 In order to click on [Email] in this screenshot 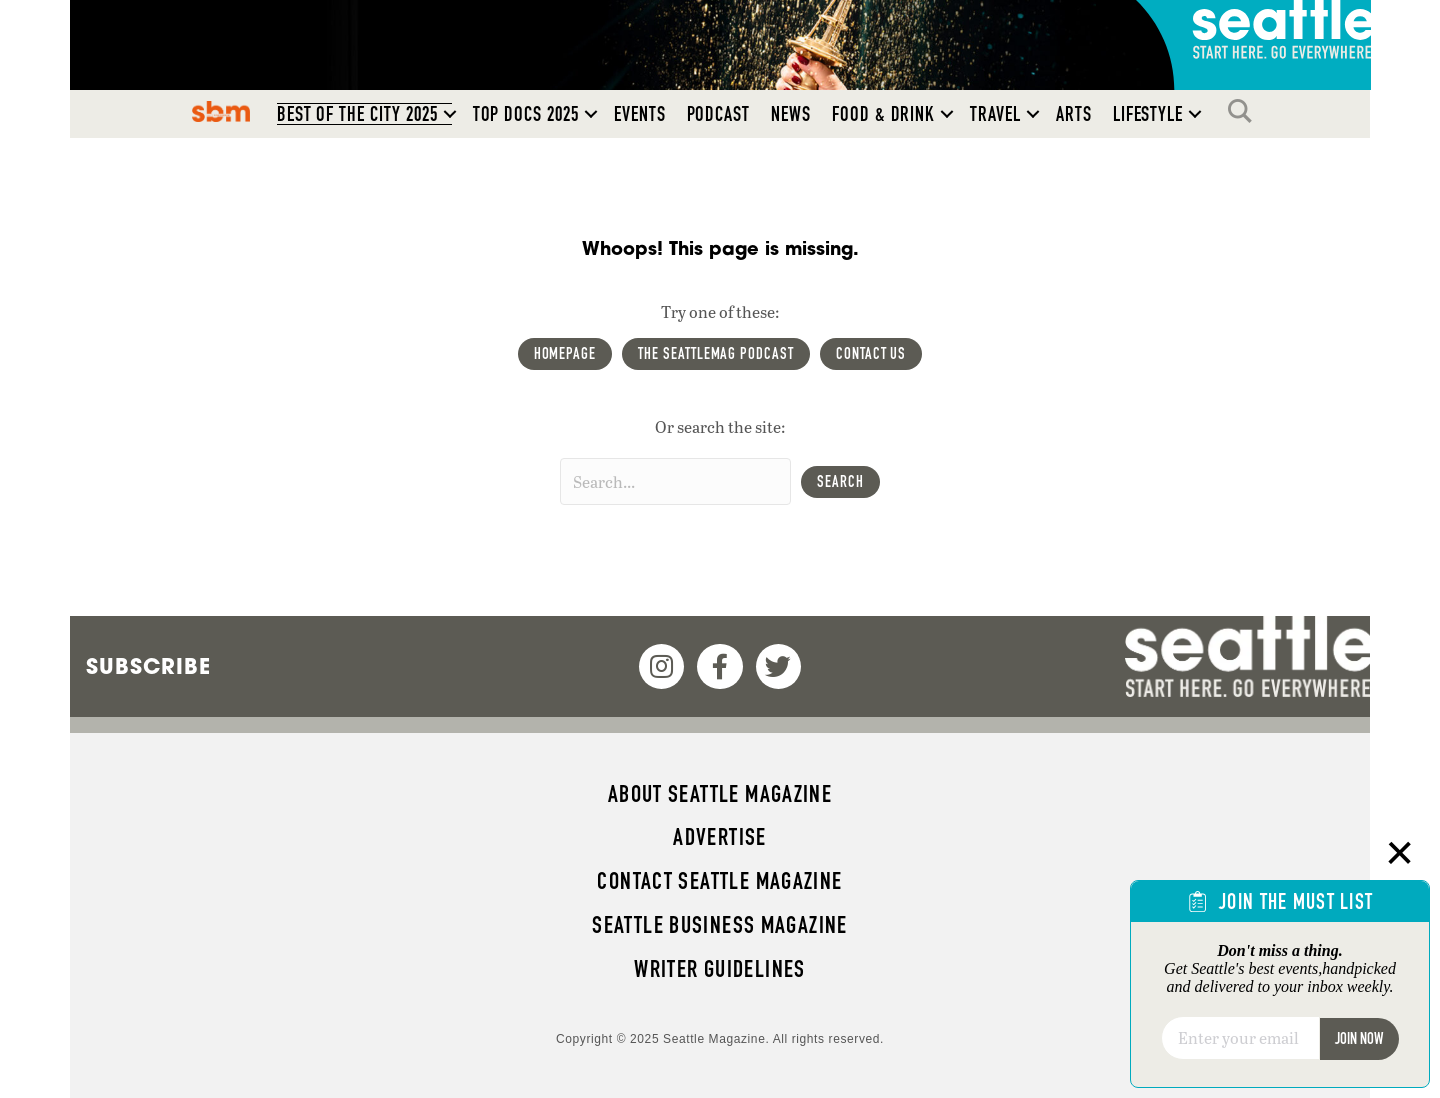, I will do `click(1240, 1038)`.